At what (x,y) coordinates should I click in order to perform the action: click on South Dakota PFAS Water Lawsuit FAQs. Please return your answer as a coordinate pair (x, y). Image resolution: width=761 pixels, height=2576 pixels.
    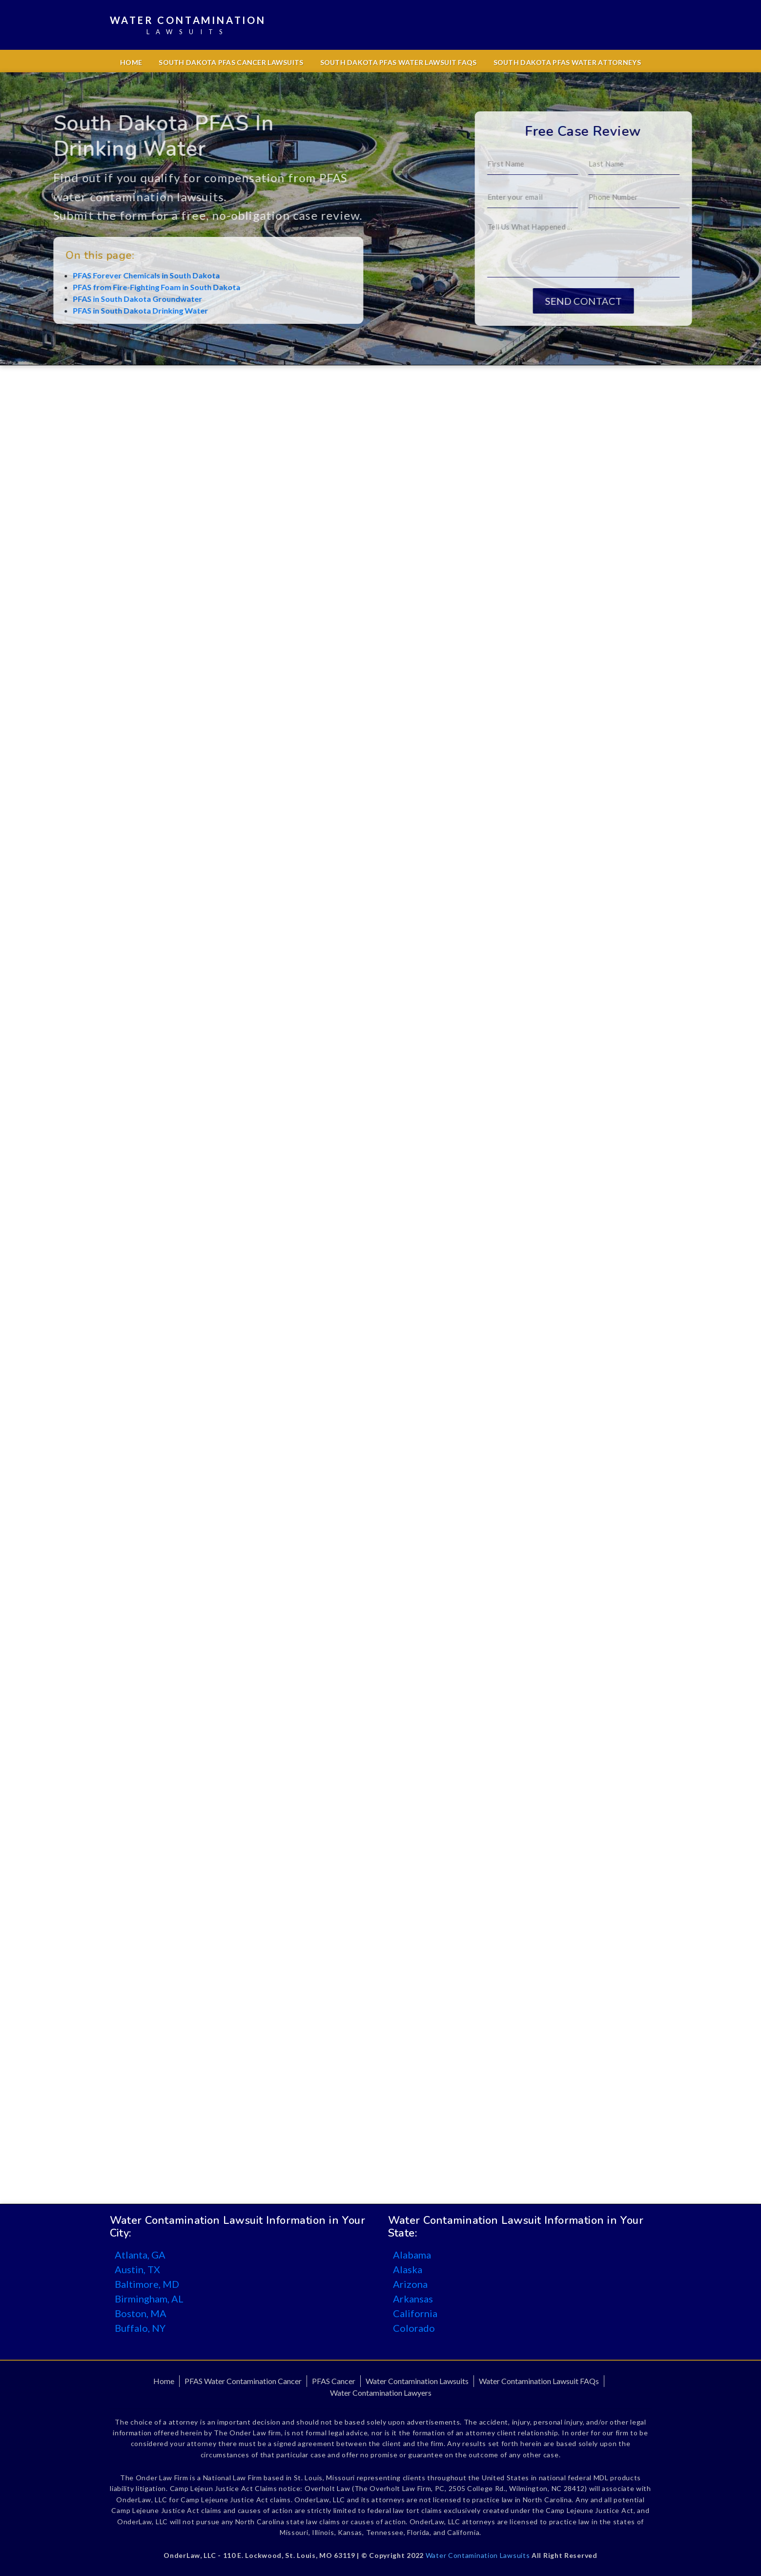
    Looking at the image, I should click on (398, 62).